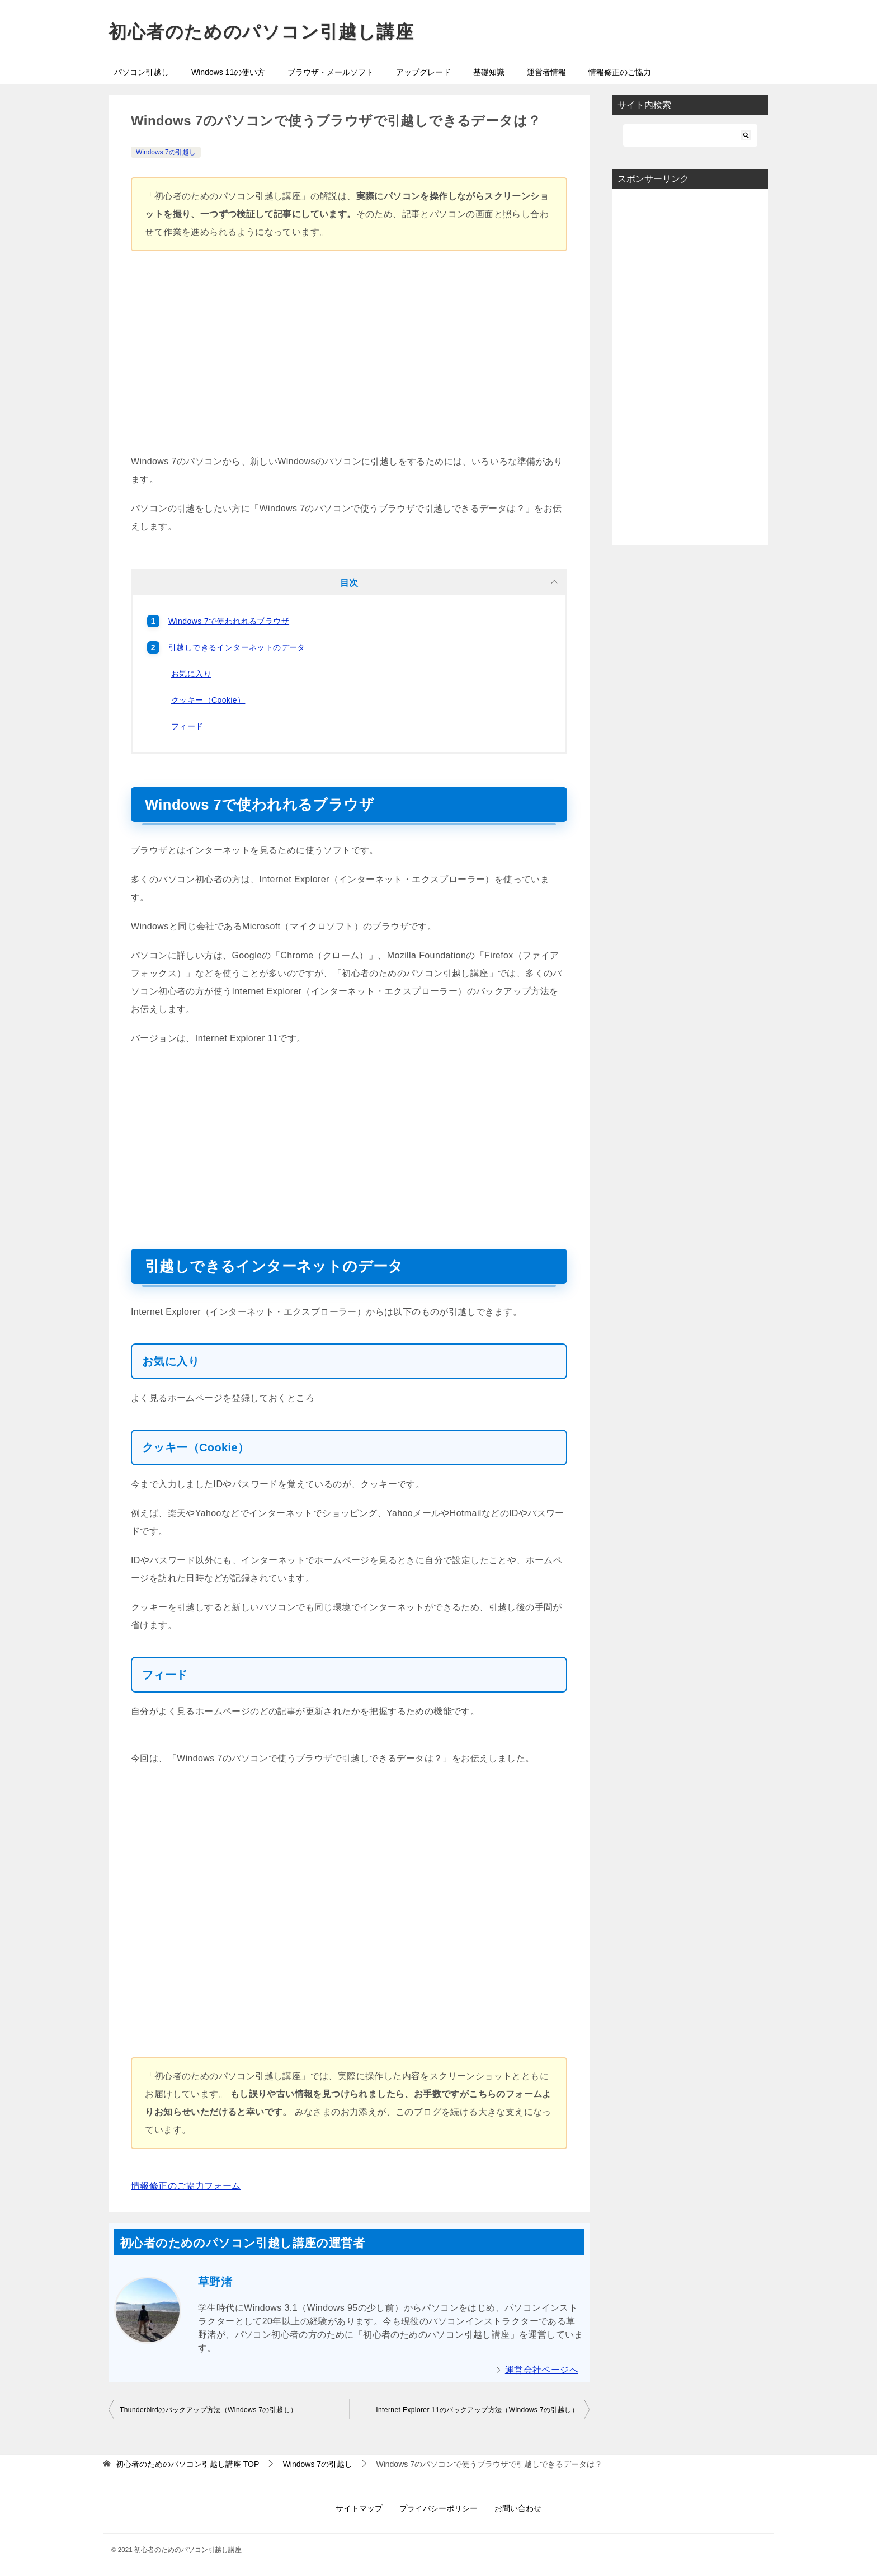  Describe the element at coordinates (187, 2464) in the screenshot. I see `TOP` at that location.